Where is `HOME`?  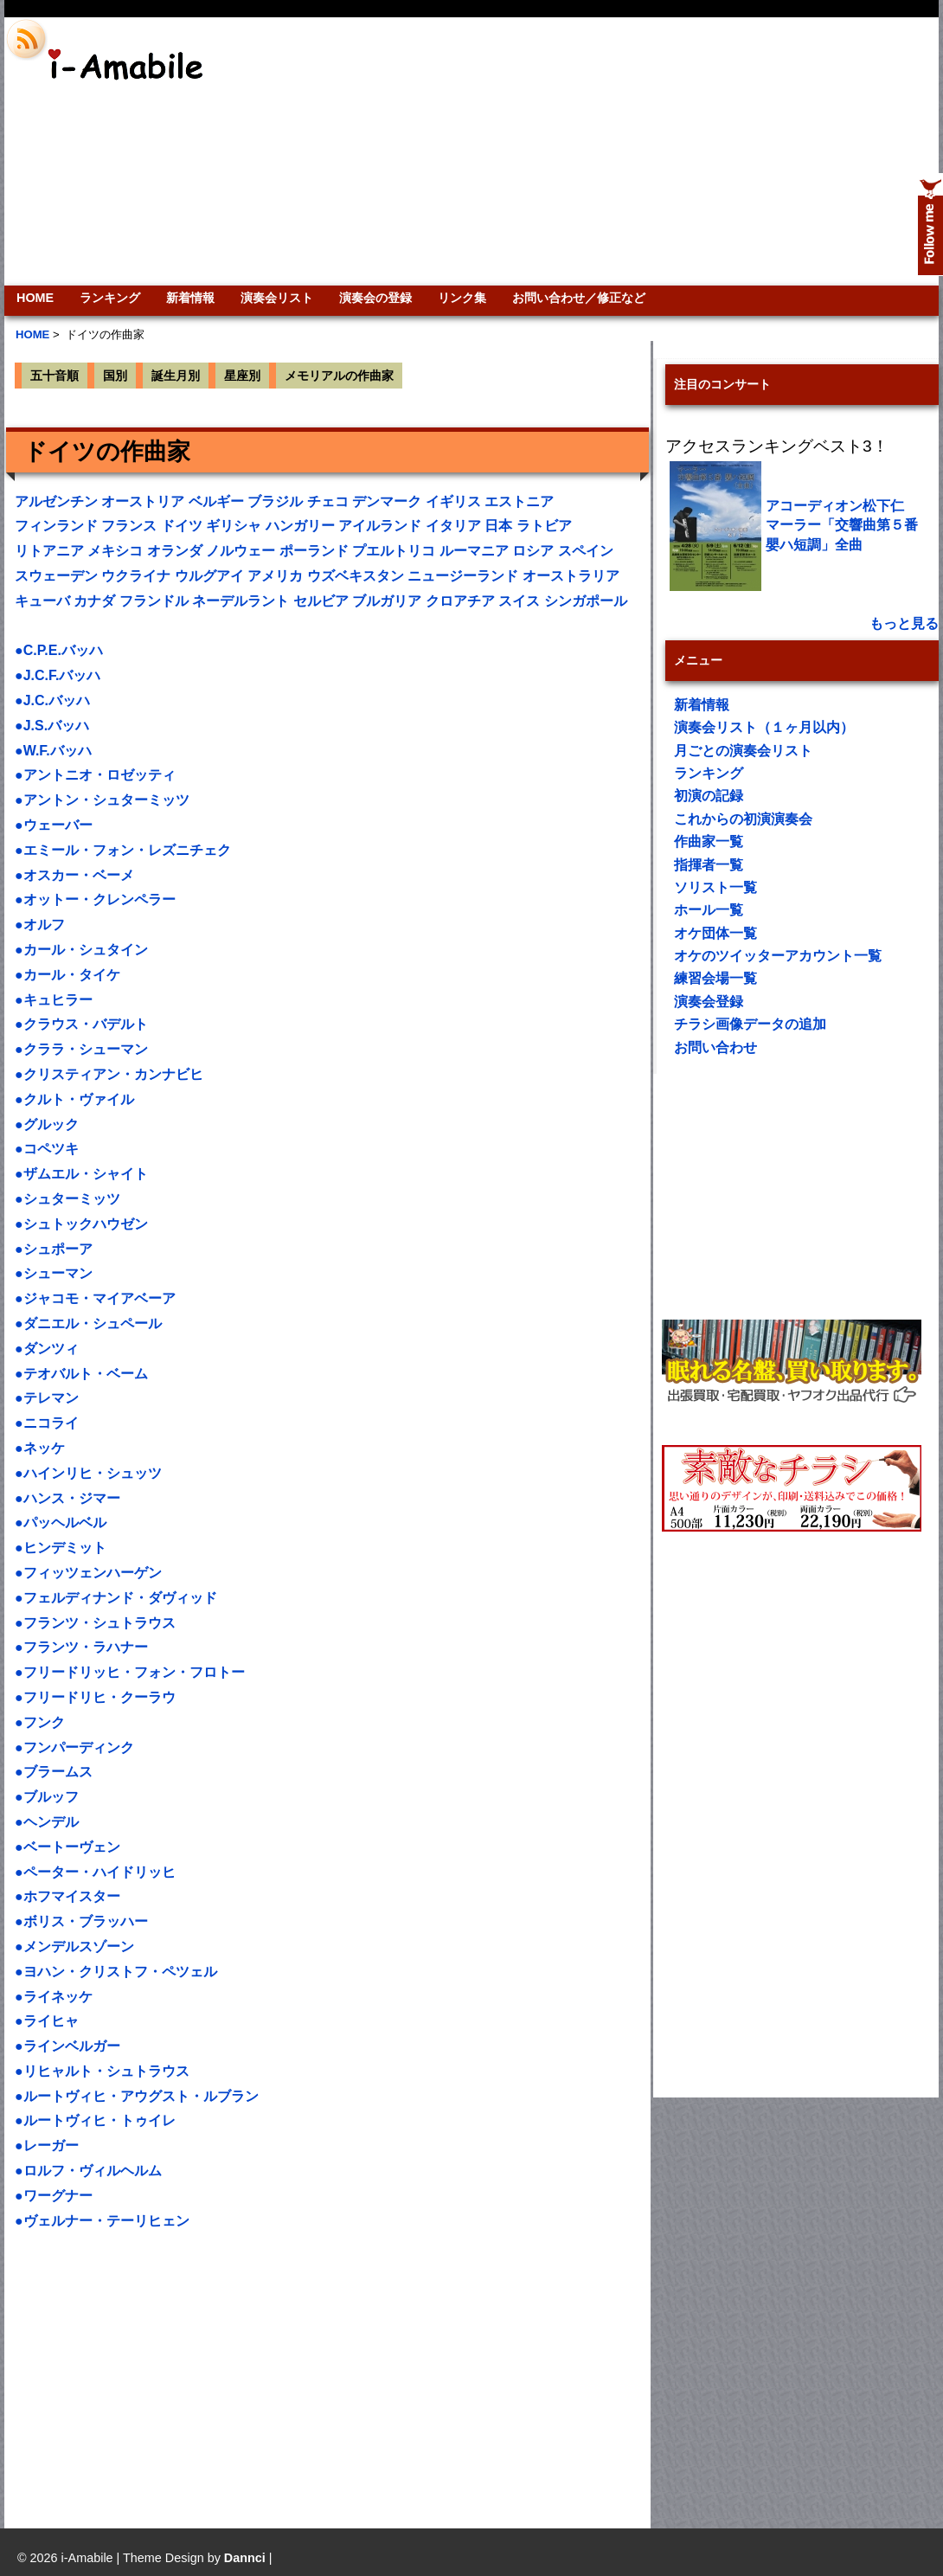 HOME is located at coordinates (35, 298).